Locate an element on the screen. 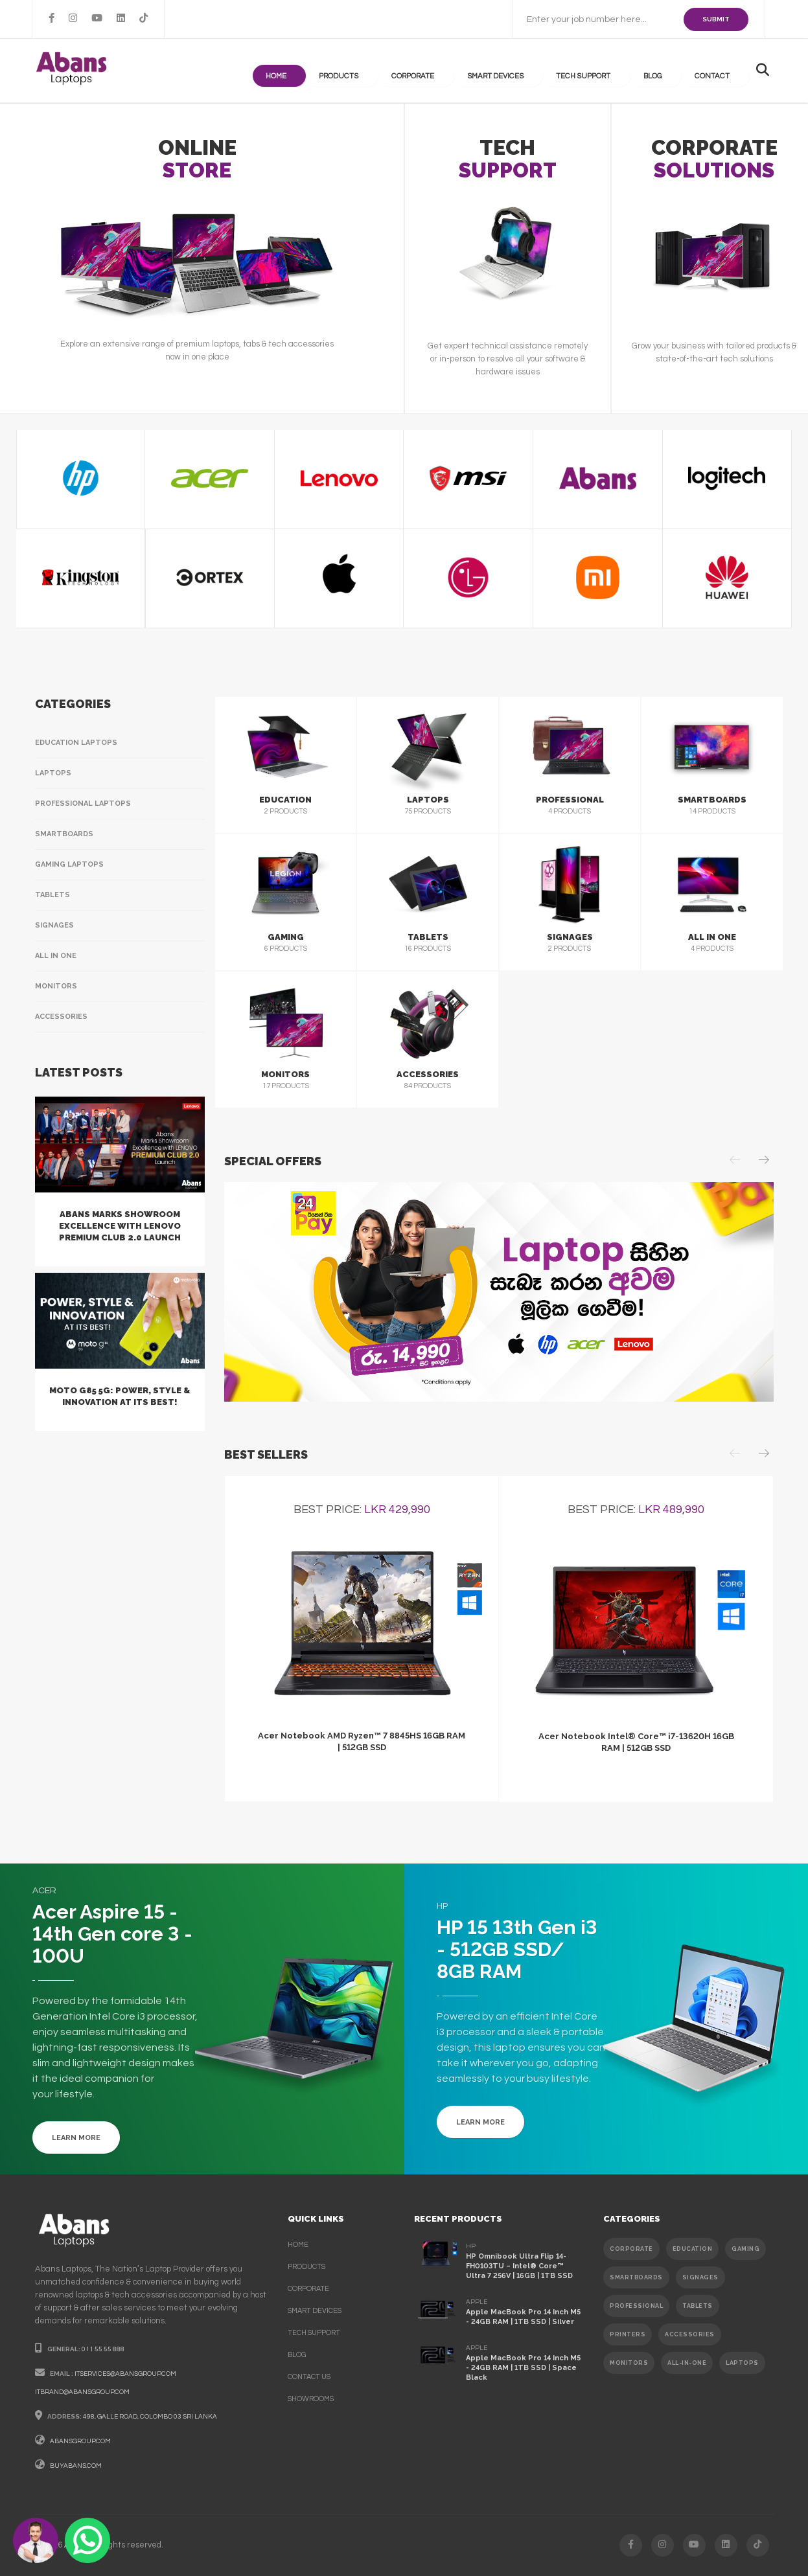 The height and width of the screenshot is (2576, 808). 498, galle road, colombo 03 sri lanka is located at coordinates (150, 2416).